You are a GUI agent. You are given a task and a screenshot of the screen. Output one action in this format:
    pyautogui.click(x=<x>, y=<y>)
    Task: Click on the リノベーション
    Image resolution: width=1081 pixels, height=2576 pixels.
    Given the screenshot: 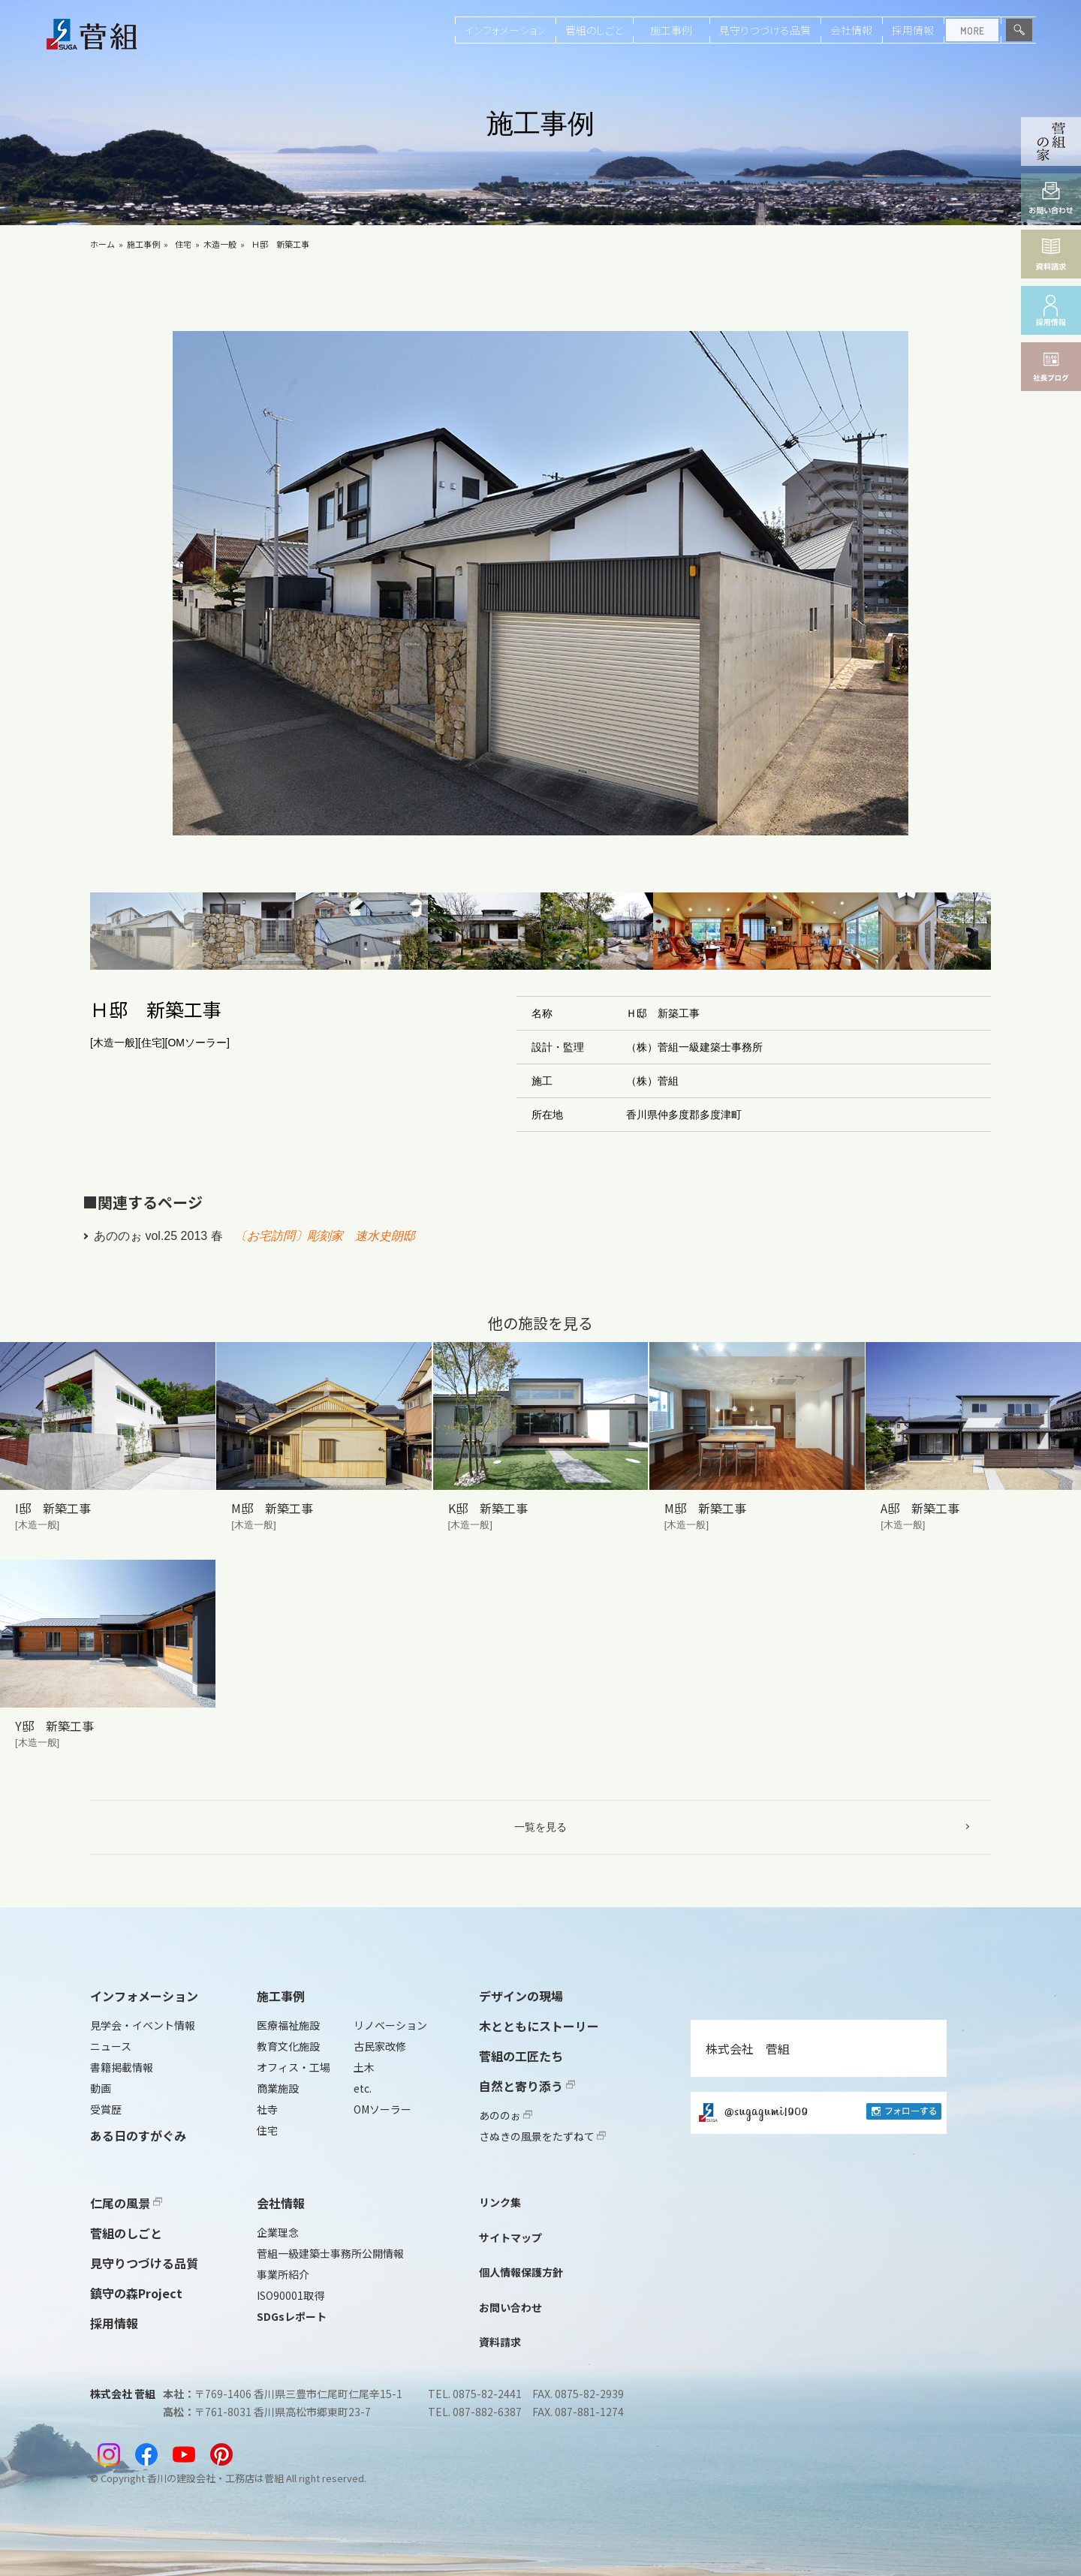 What is the action you would take?
    pyautogui.click(x=390, y=2025)
    